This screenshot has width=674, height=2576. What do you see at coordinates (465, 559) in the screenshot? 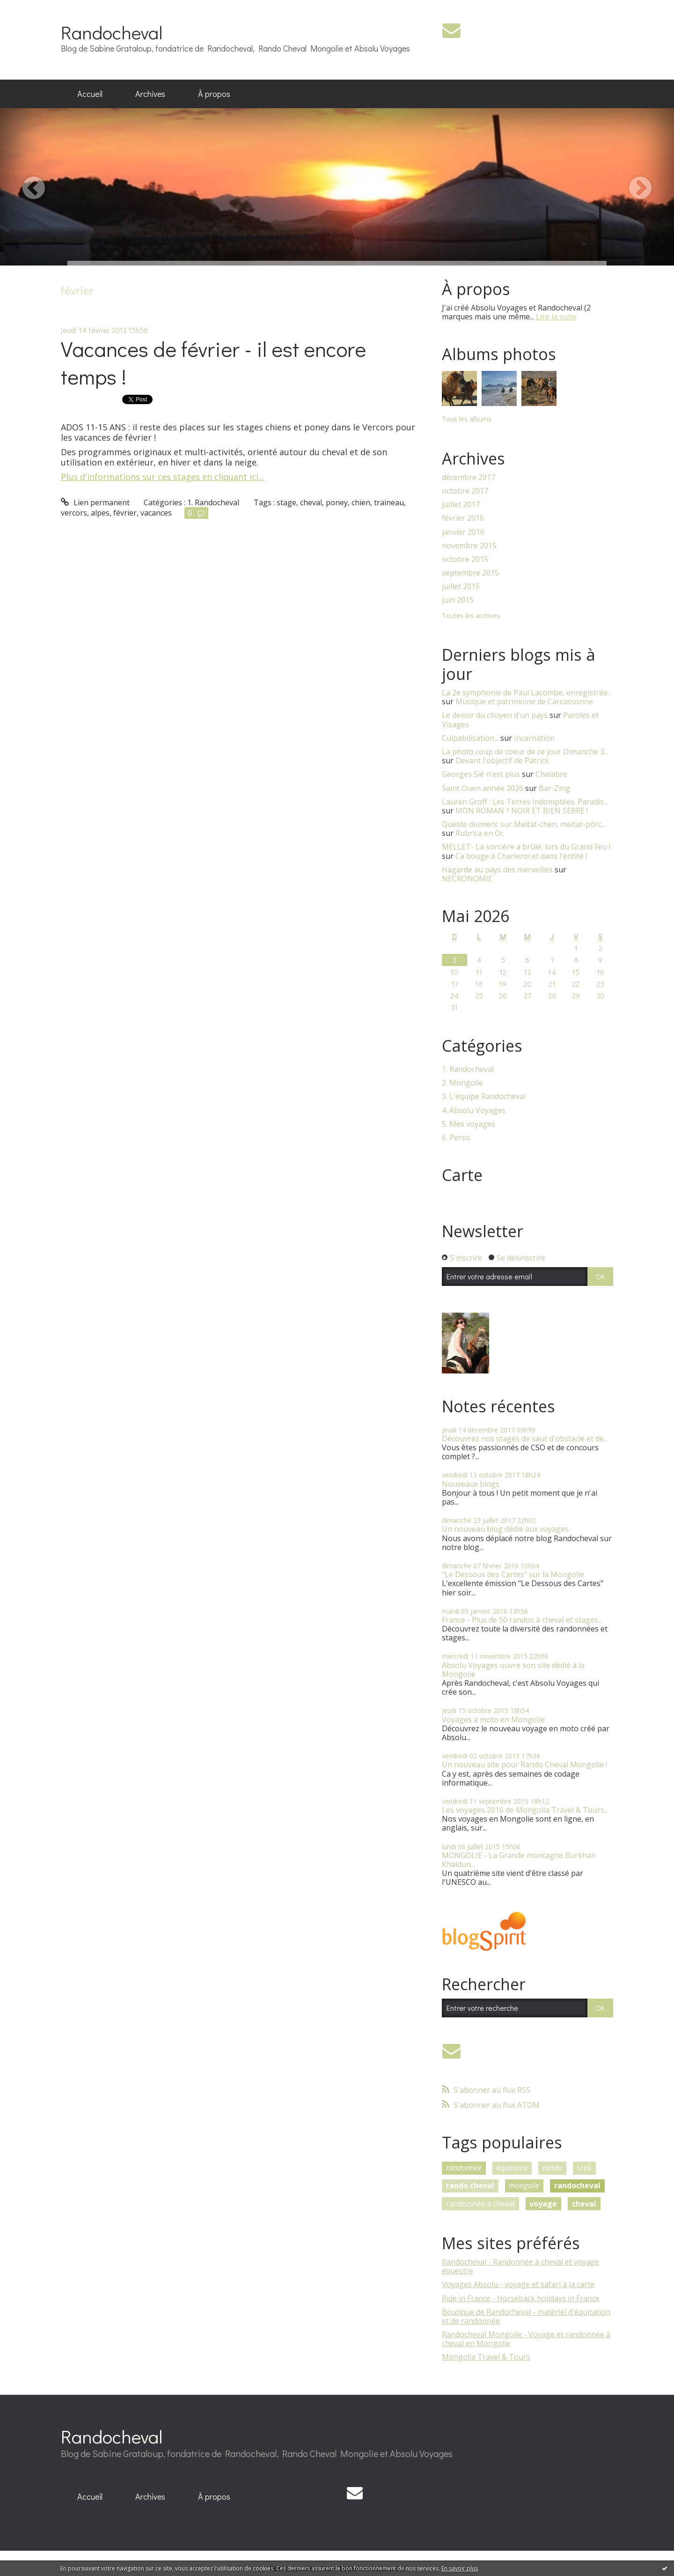
I see `octobre 2015` at bounding box center [465, 559].